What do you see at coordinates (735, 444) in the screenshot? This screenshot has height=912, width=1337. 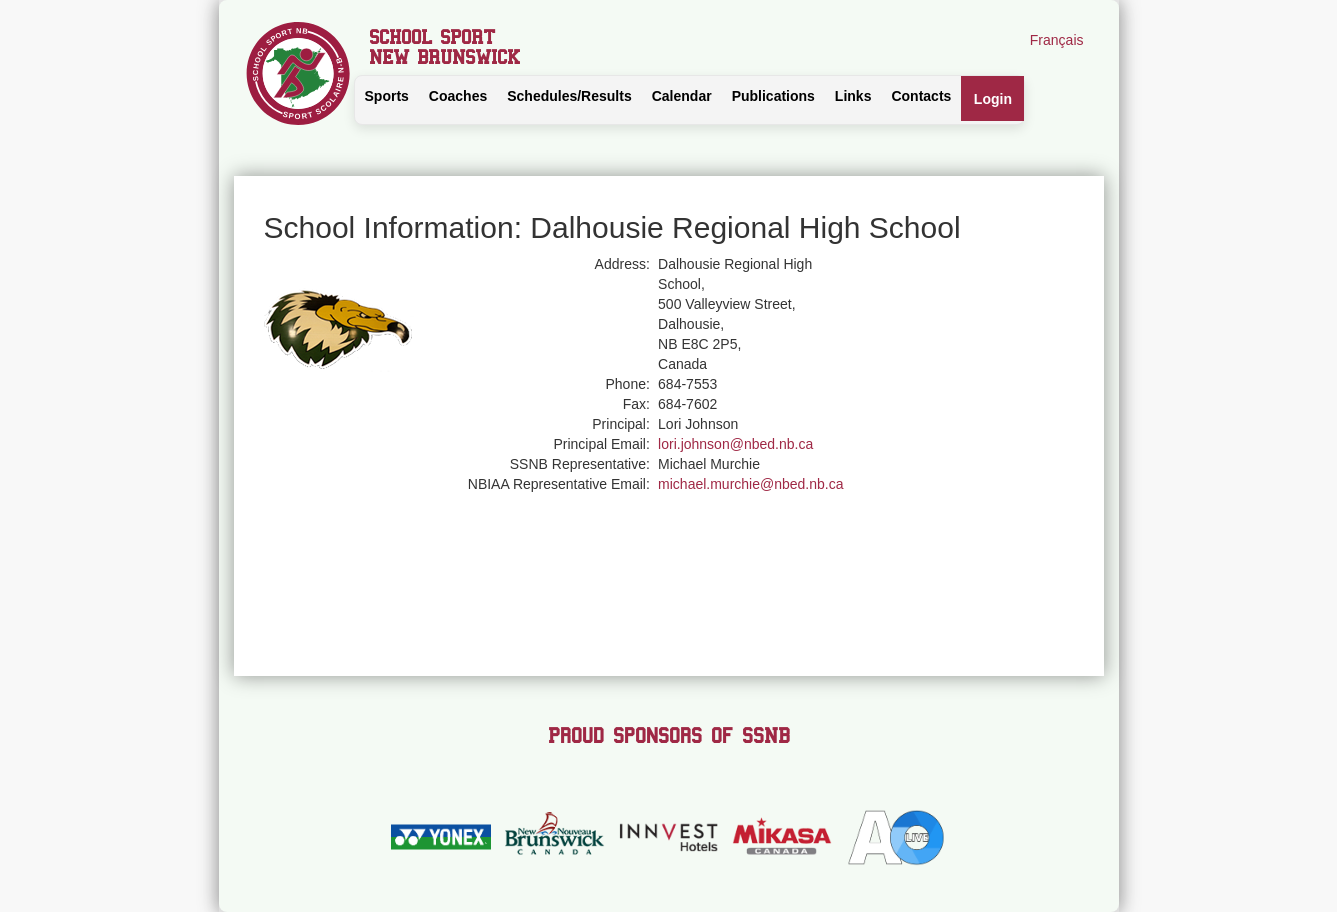 I see `lori.johnson@nbed.nb.ca` at bounding box center [735, 444].